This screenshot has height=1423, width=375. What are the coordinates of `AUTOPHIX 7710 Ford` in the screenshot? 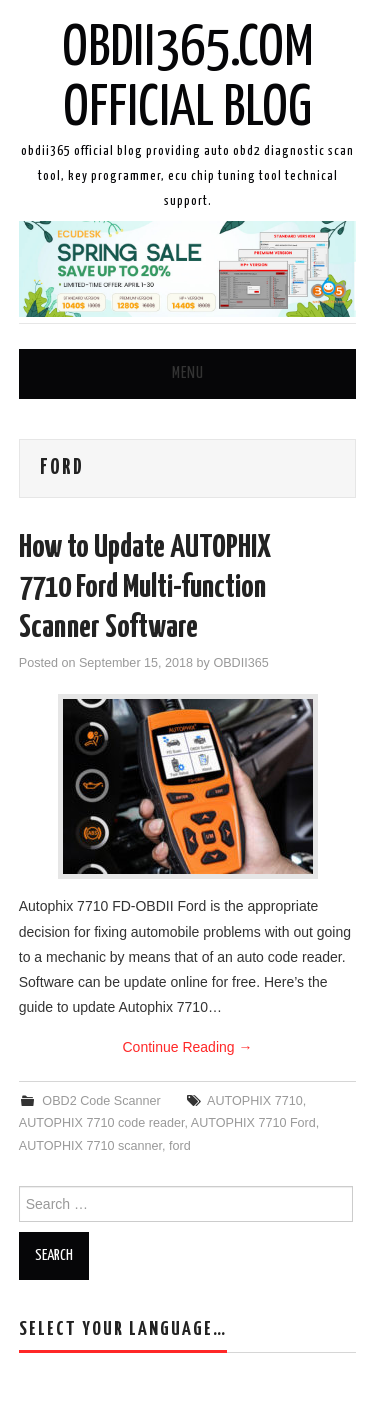 It's located at (253, 1123).